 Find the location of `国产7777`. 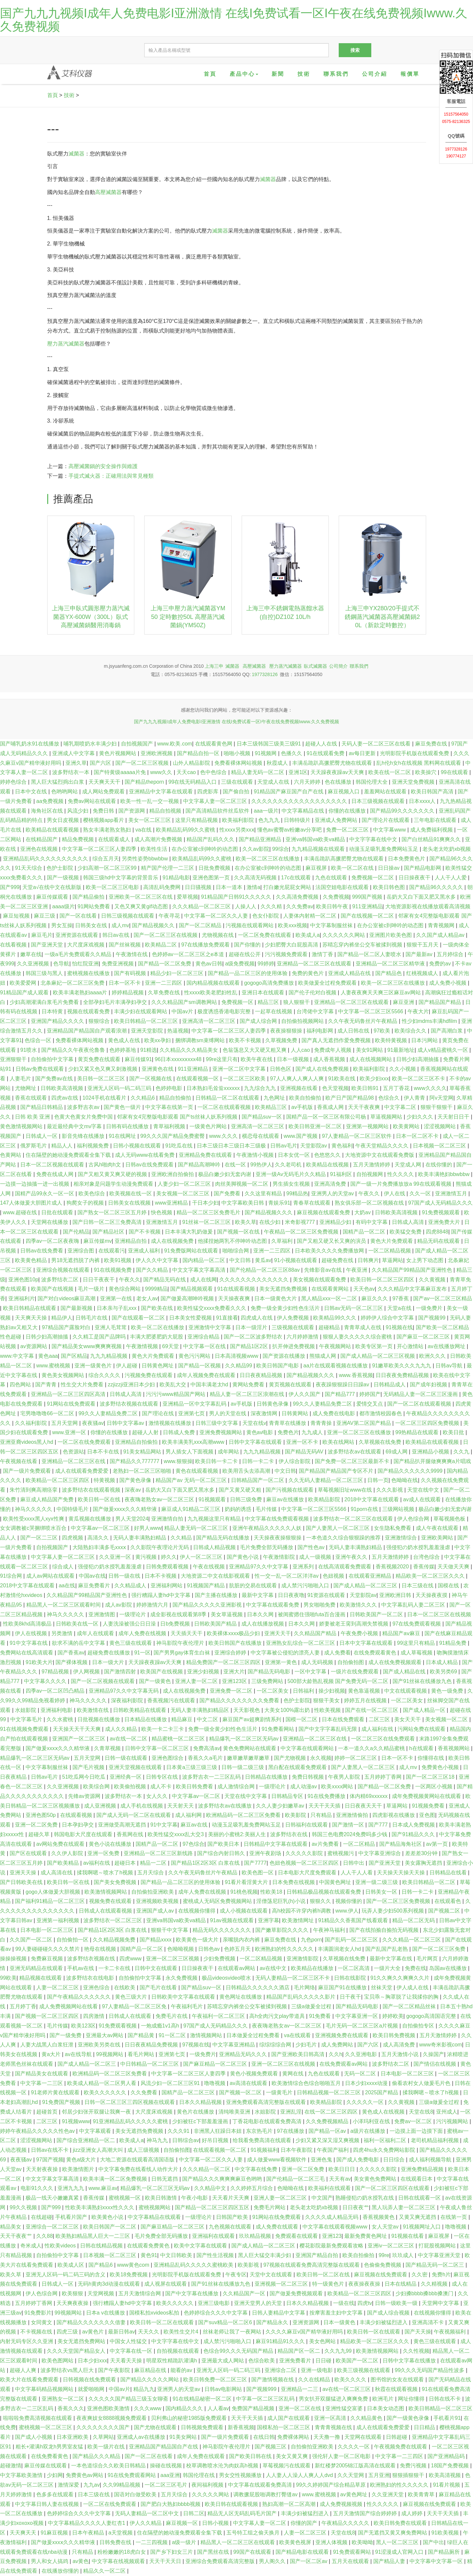

国产7777 is located at coordinates (255, 1863).